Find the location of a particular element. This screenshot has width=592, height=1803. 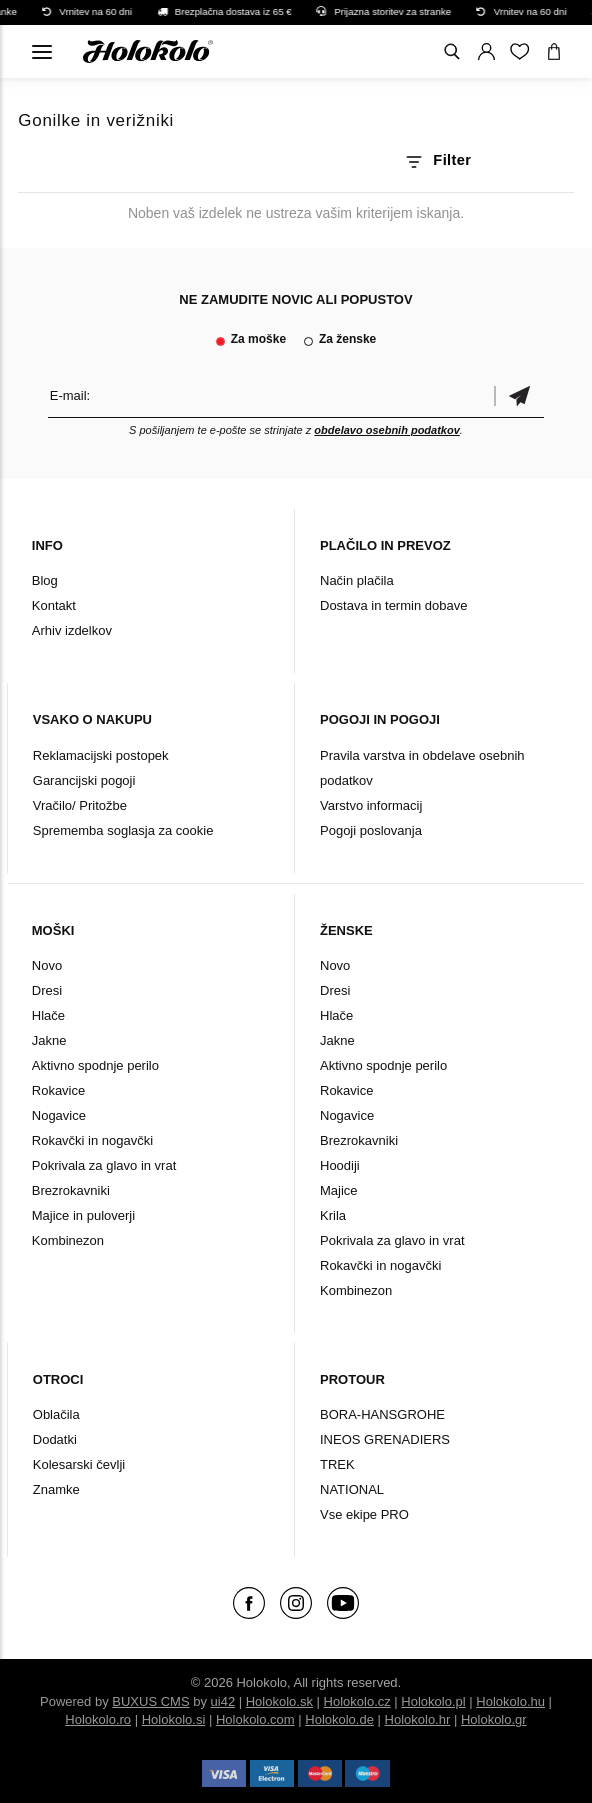

Dodatki is located at coordinates (55, 1439).